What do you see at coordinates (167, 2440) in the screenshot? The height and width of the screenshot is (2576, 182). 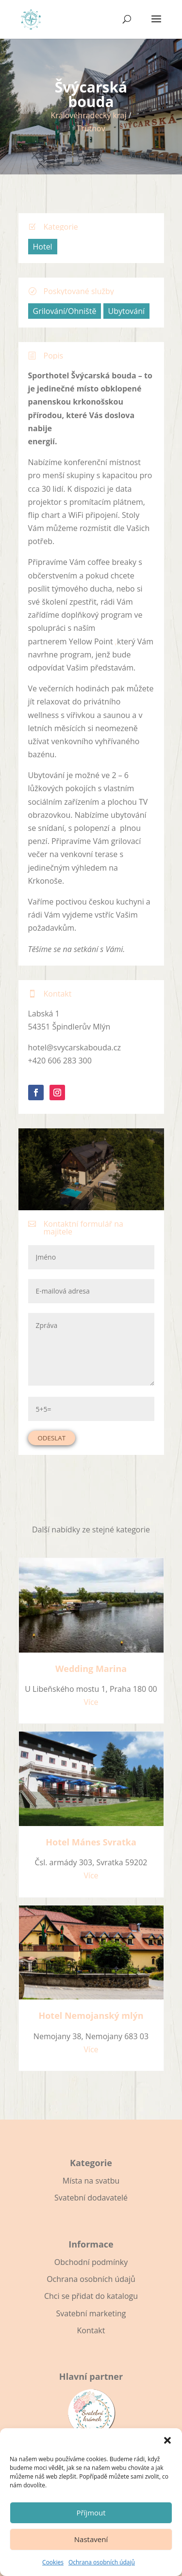 I see `[button]` at bounding box center [167, 2440].